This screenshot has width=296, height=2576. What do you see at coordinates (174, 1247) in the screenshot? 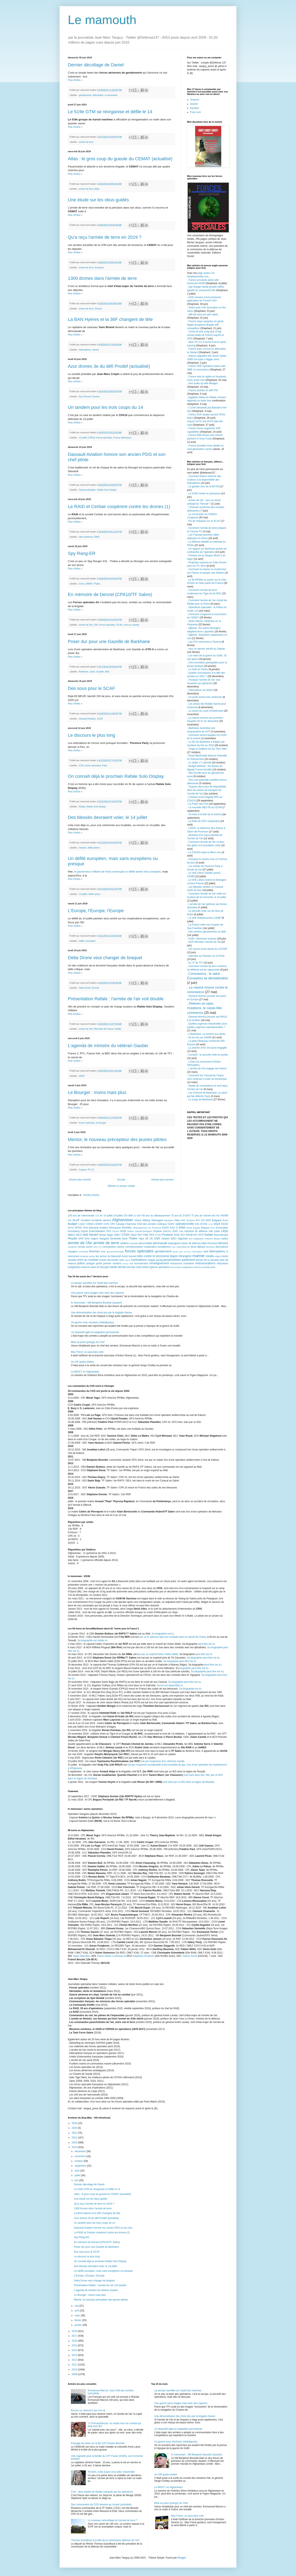
I see `cvm` at bounding box center [174, 1247].